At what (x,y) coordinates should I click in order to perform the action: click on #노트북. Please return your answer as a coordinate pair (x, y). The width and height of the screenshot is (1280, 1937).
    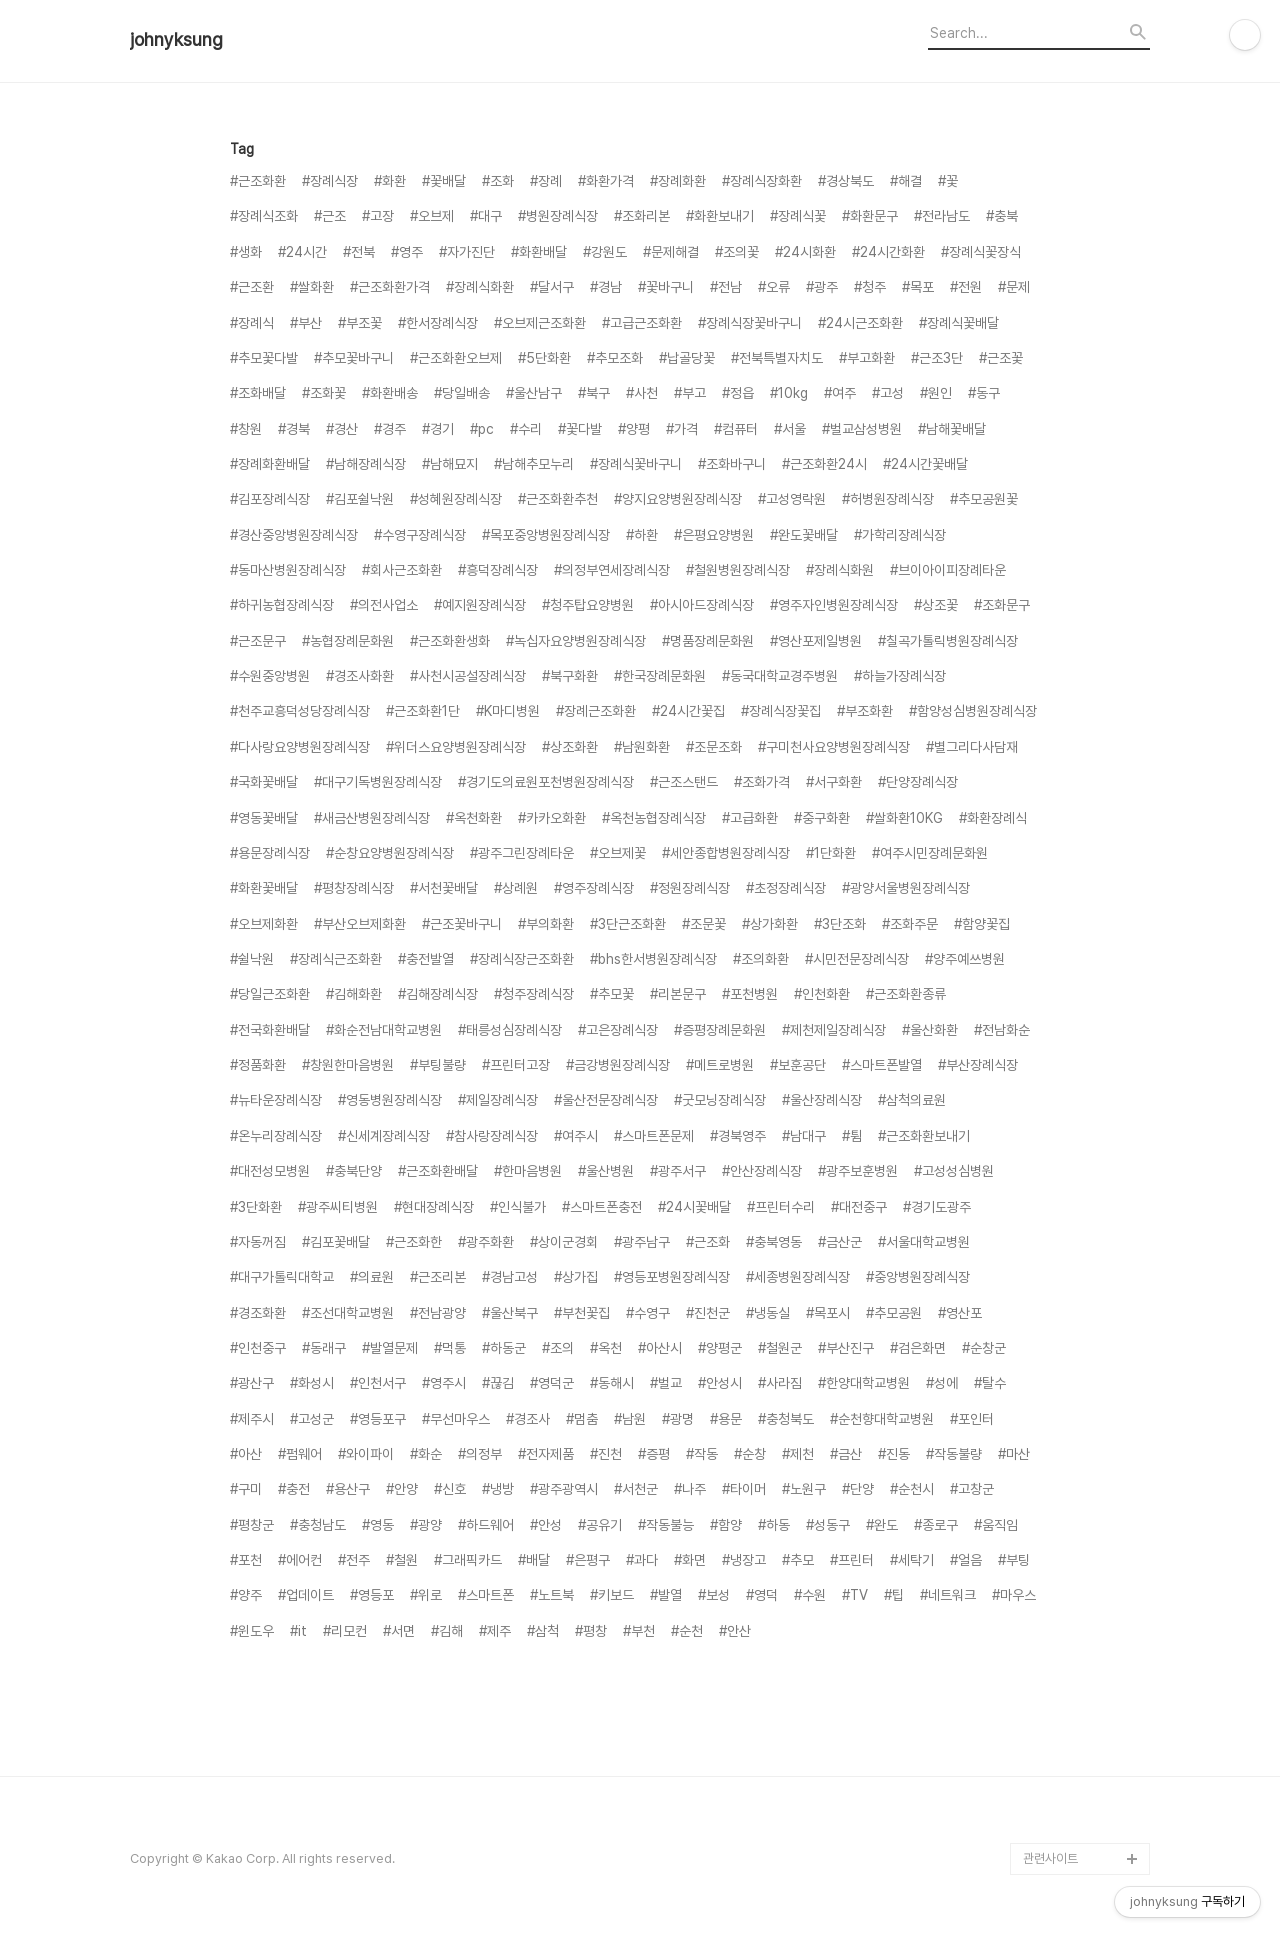
    Looking at the image, I should click on (552, 1595).